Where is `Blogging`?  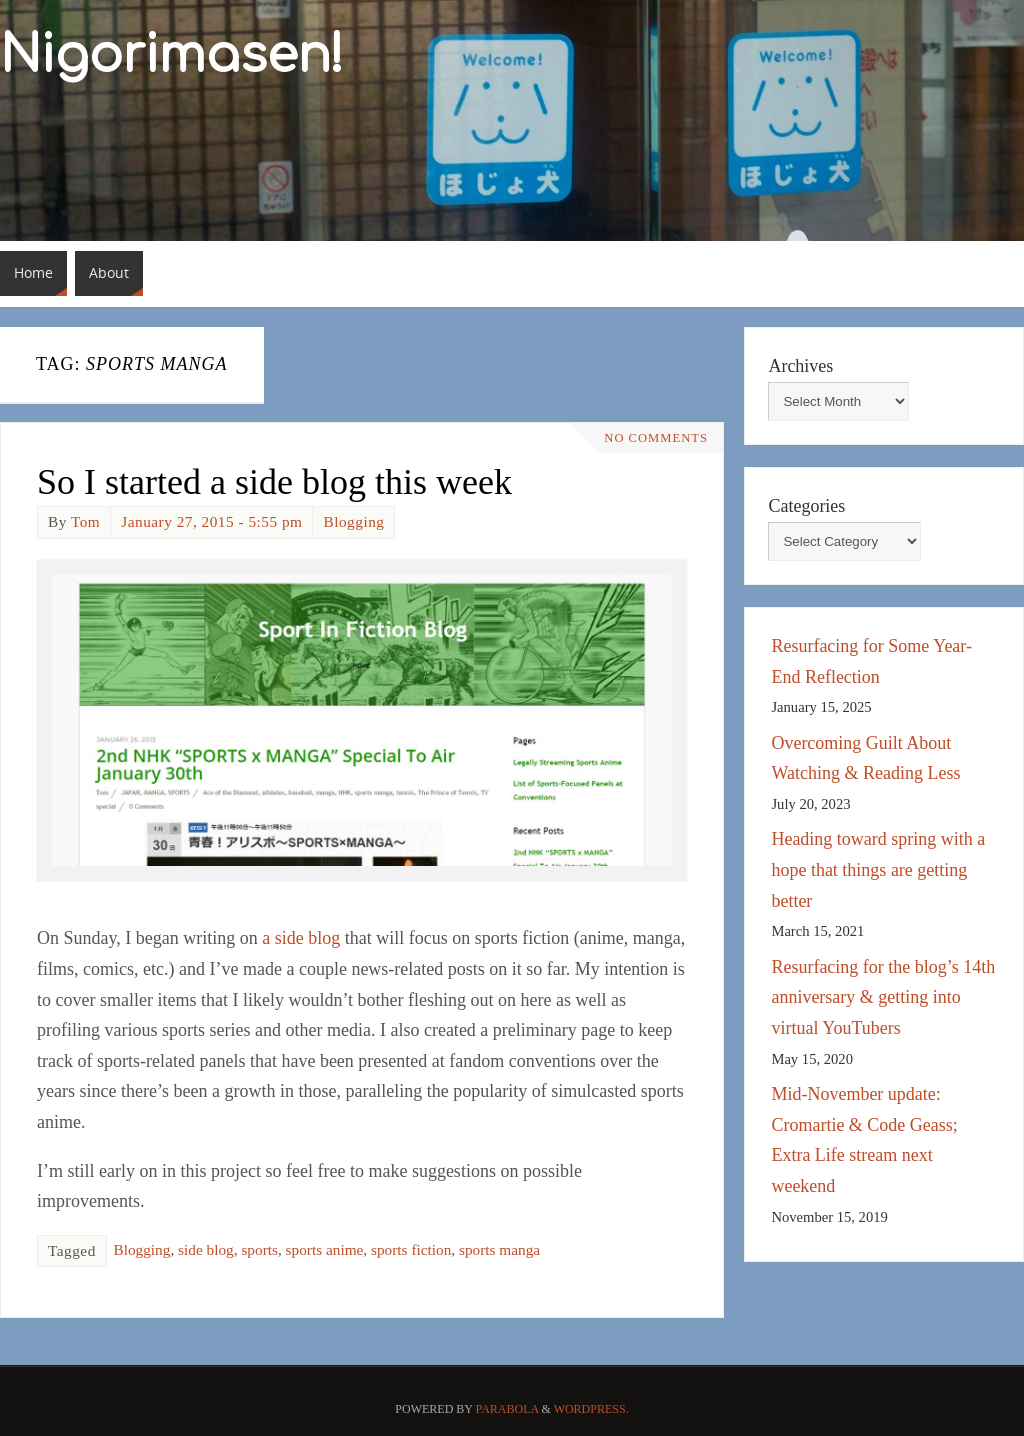 Blogging is located at coordinates (353, 521).